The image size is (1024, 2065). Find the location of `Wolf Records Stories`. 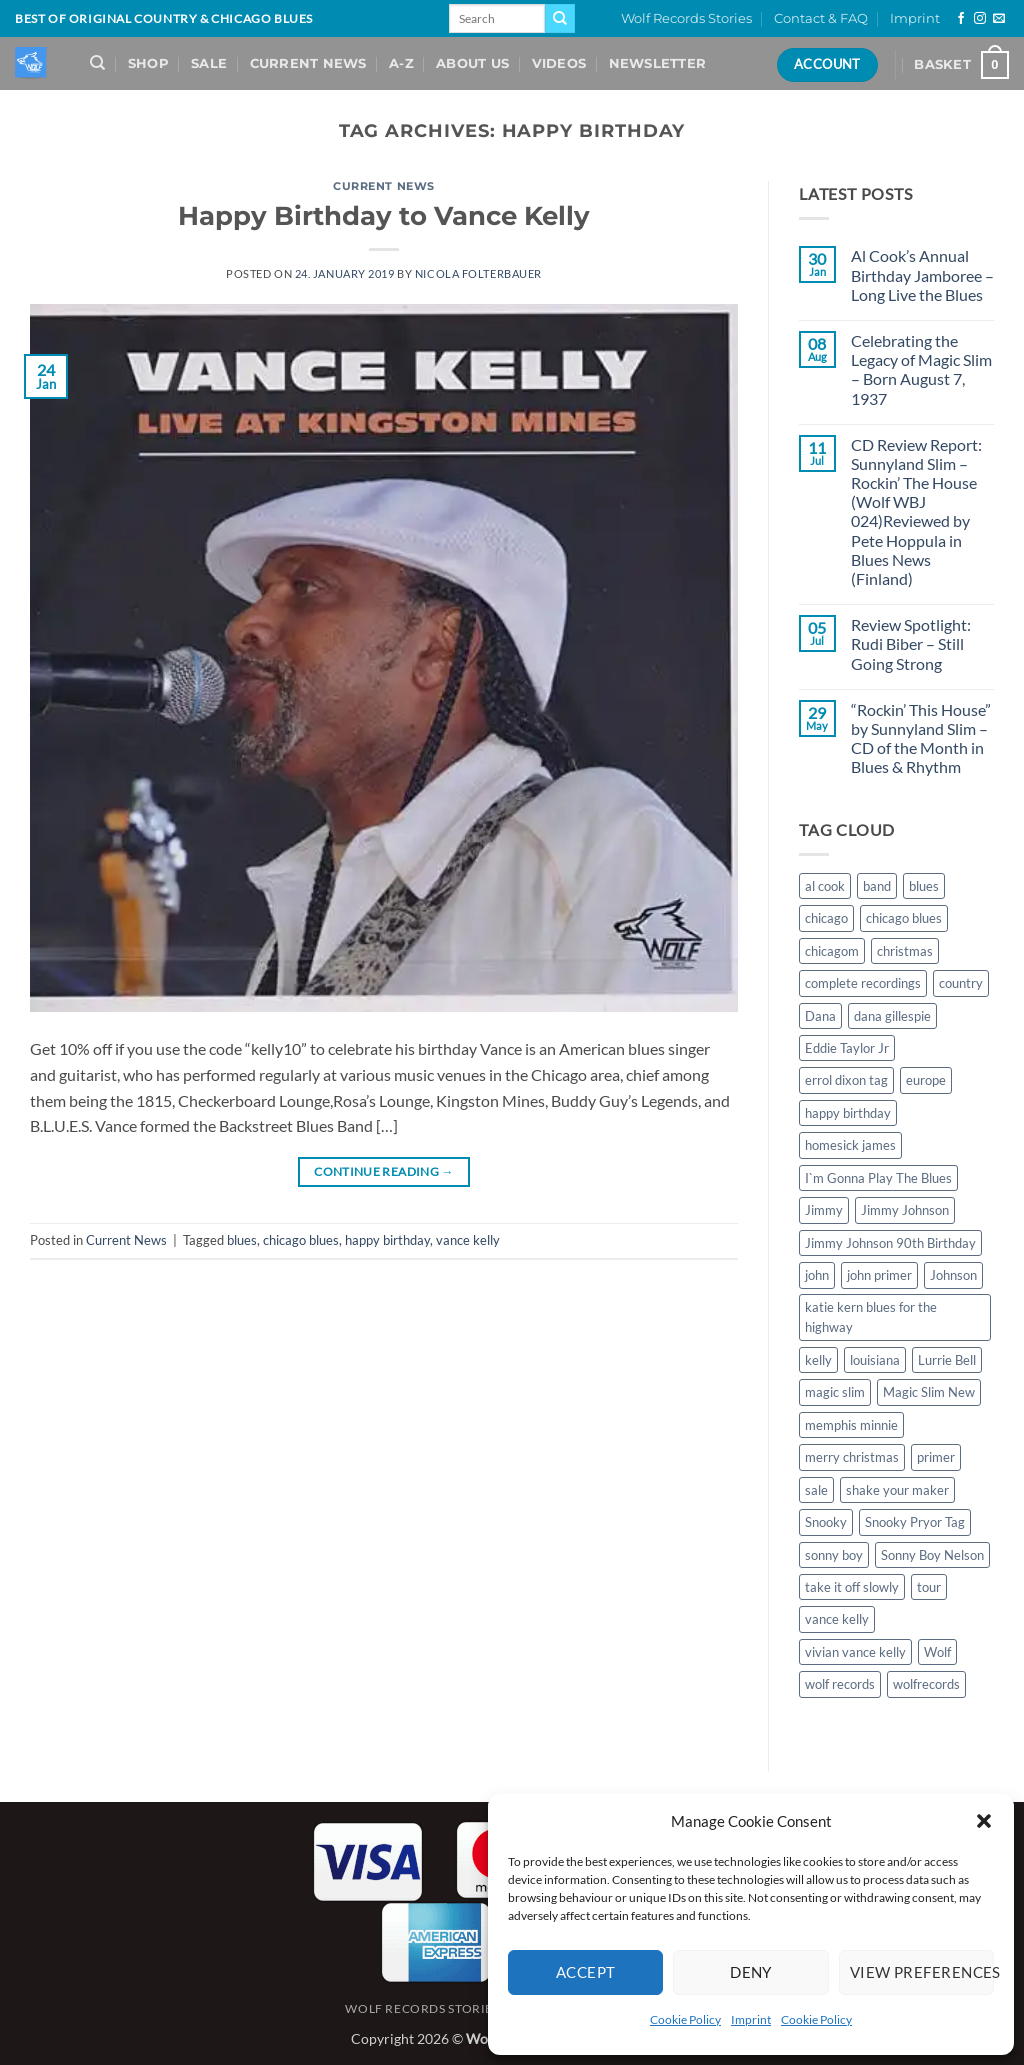

Wolf Records Stories is located at coordinates (686, 18).